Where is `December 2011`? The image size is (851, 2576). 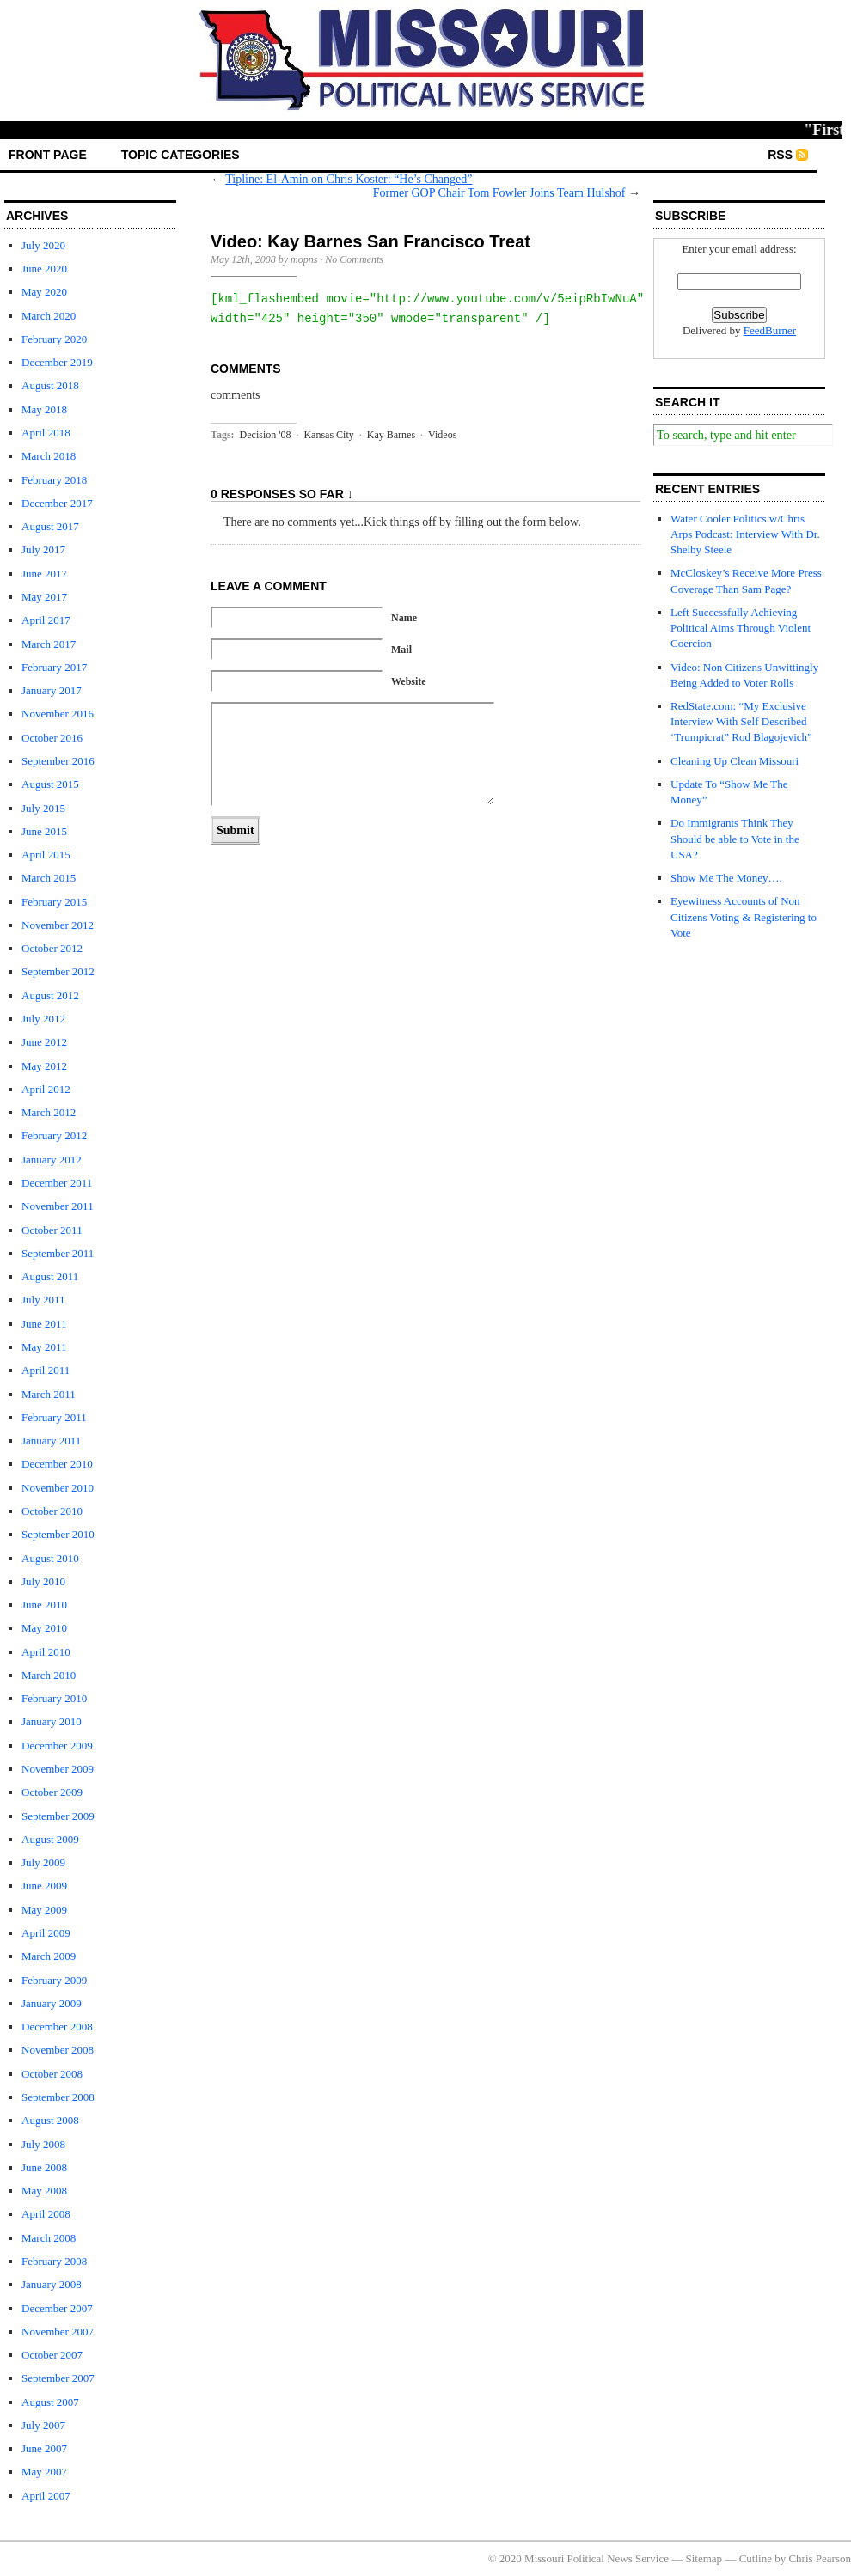 December 2011 is located at coordinates (56, 1182).